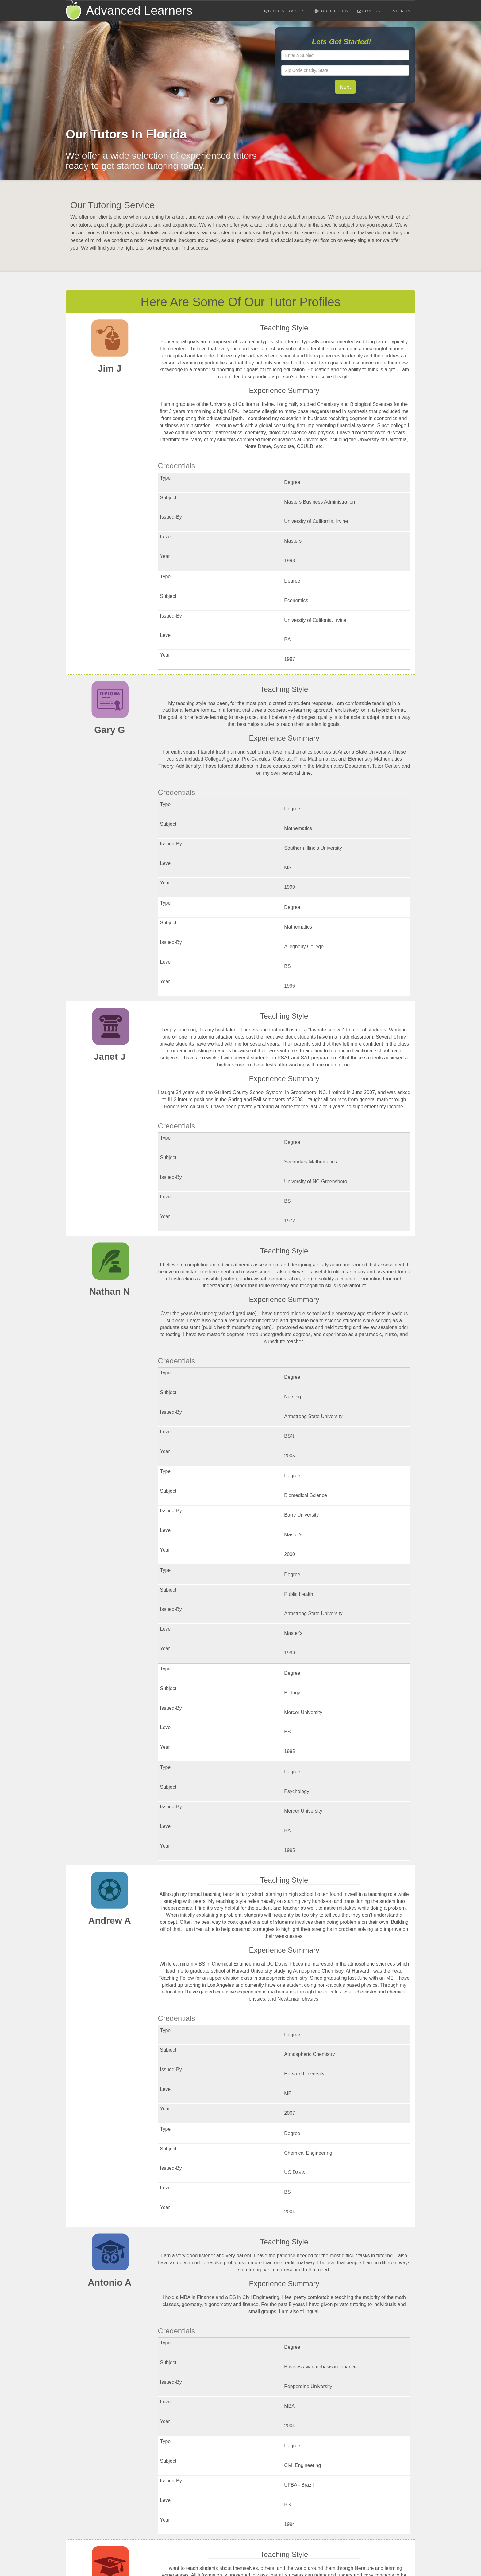  I want to click on [textbox], so click(345, 55).